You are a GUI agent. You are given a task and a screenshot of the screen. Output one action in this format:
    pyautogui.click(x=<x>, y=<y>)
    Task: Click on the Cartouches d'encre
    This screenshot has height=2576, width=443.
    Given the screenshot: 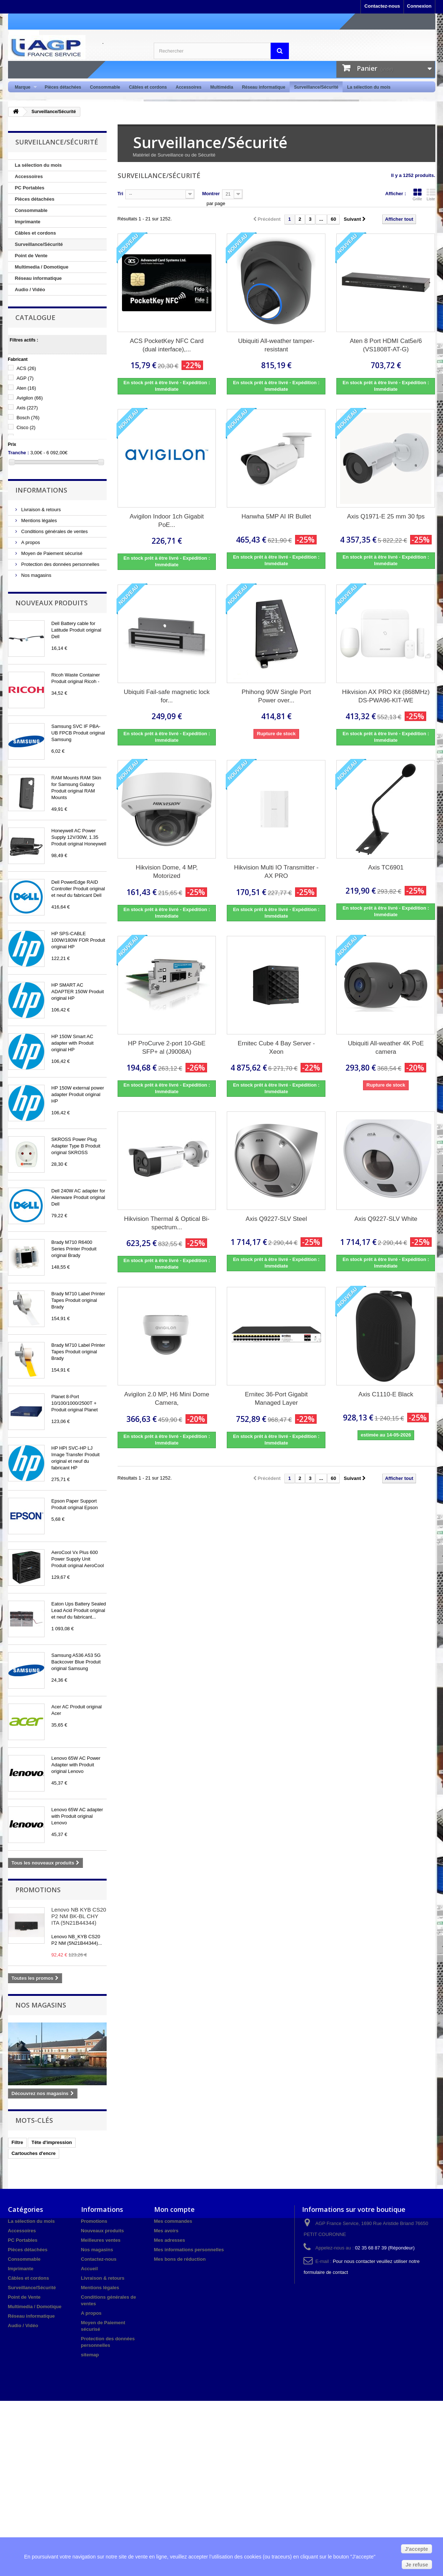 What is the action you would take?
    pyautogui.click(x=34, y=2153)
    